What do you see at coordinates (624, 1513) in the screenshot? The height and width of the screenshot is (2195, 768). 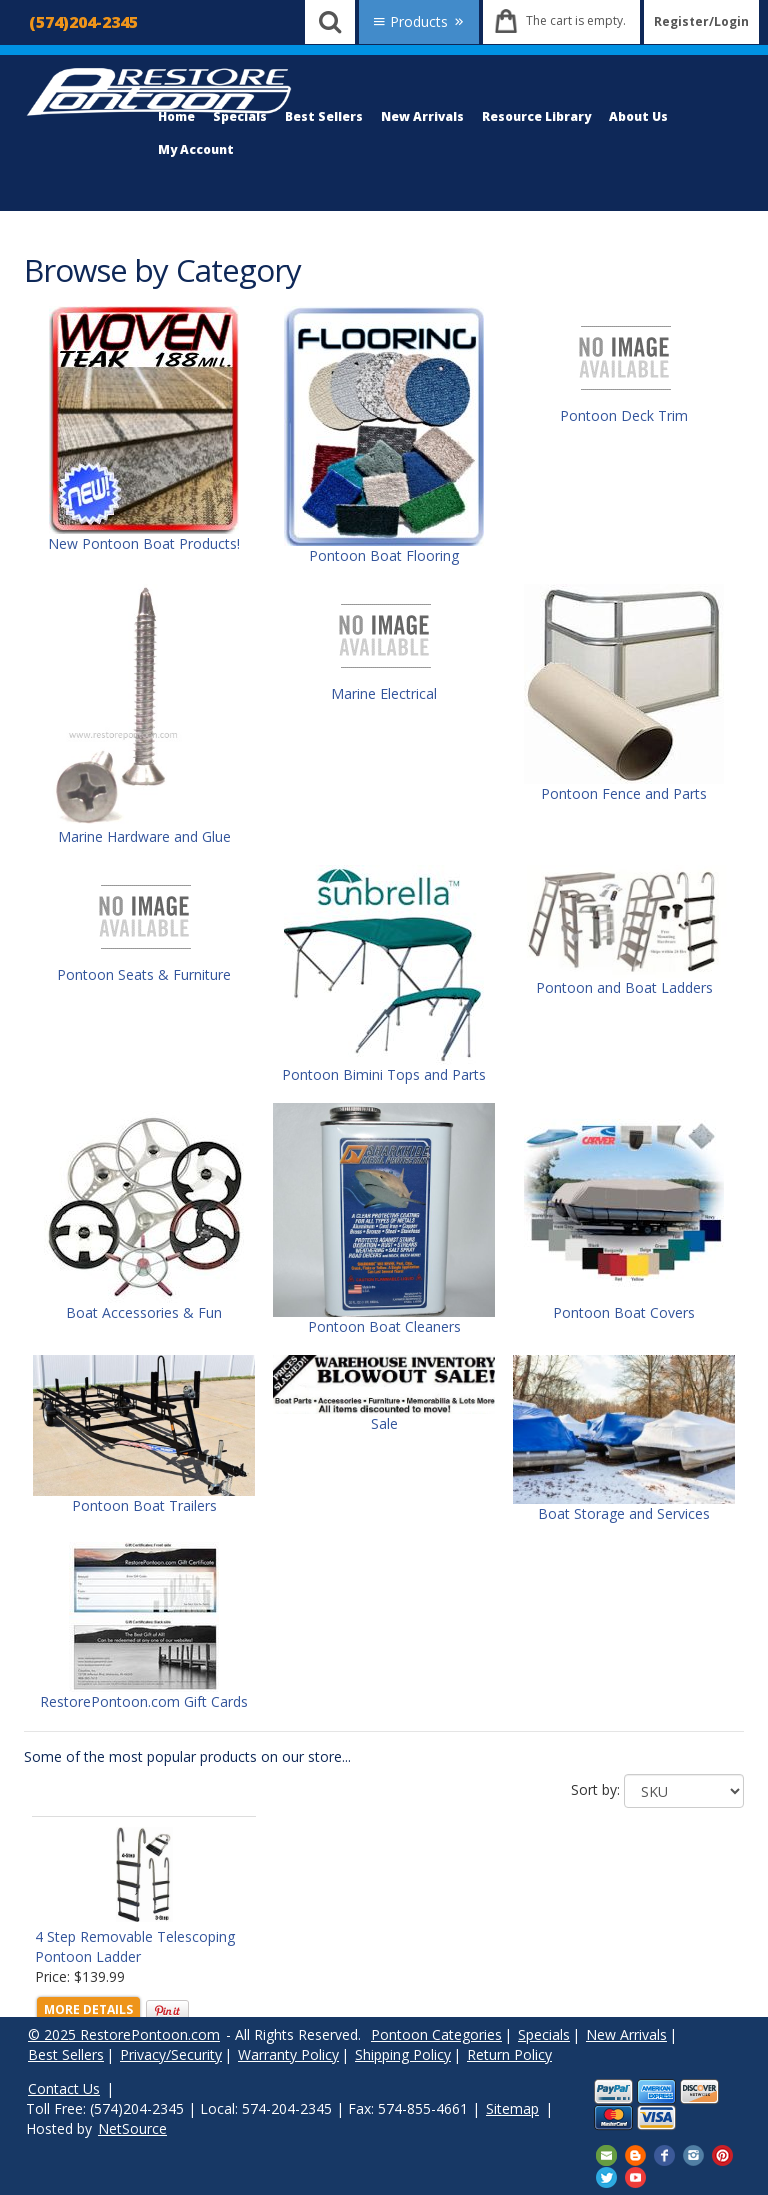 I see `Boat Storage and Services` at bounding box center [624, 1513].